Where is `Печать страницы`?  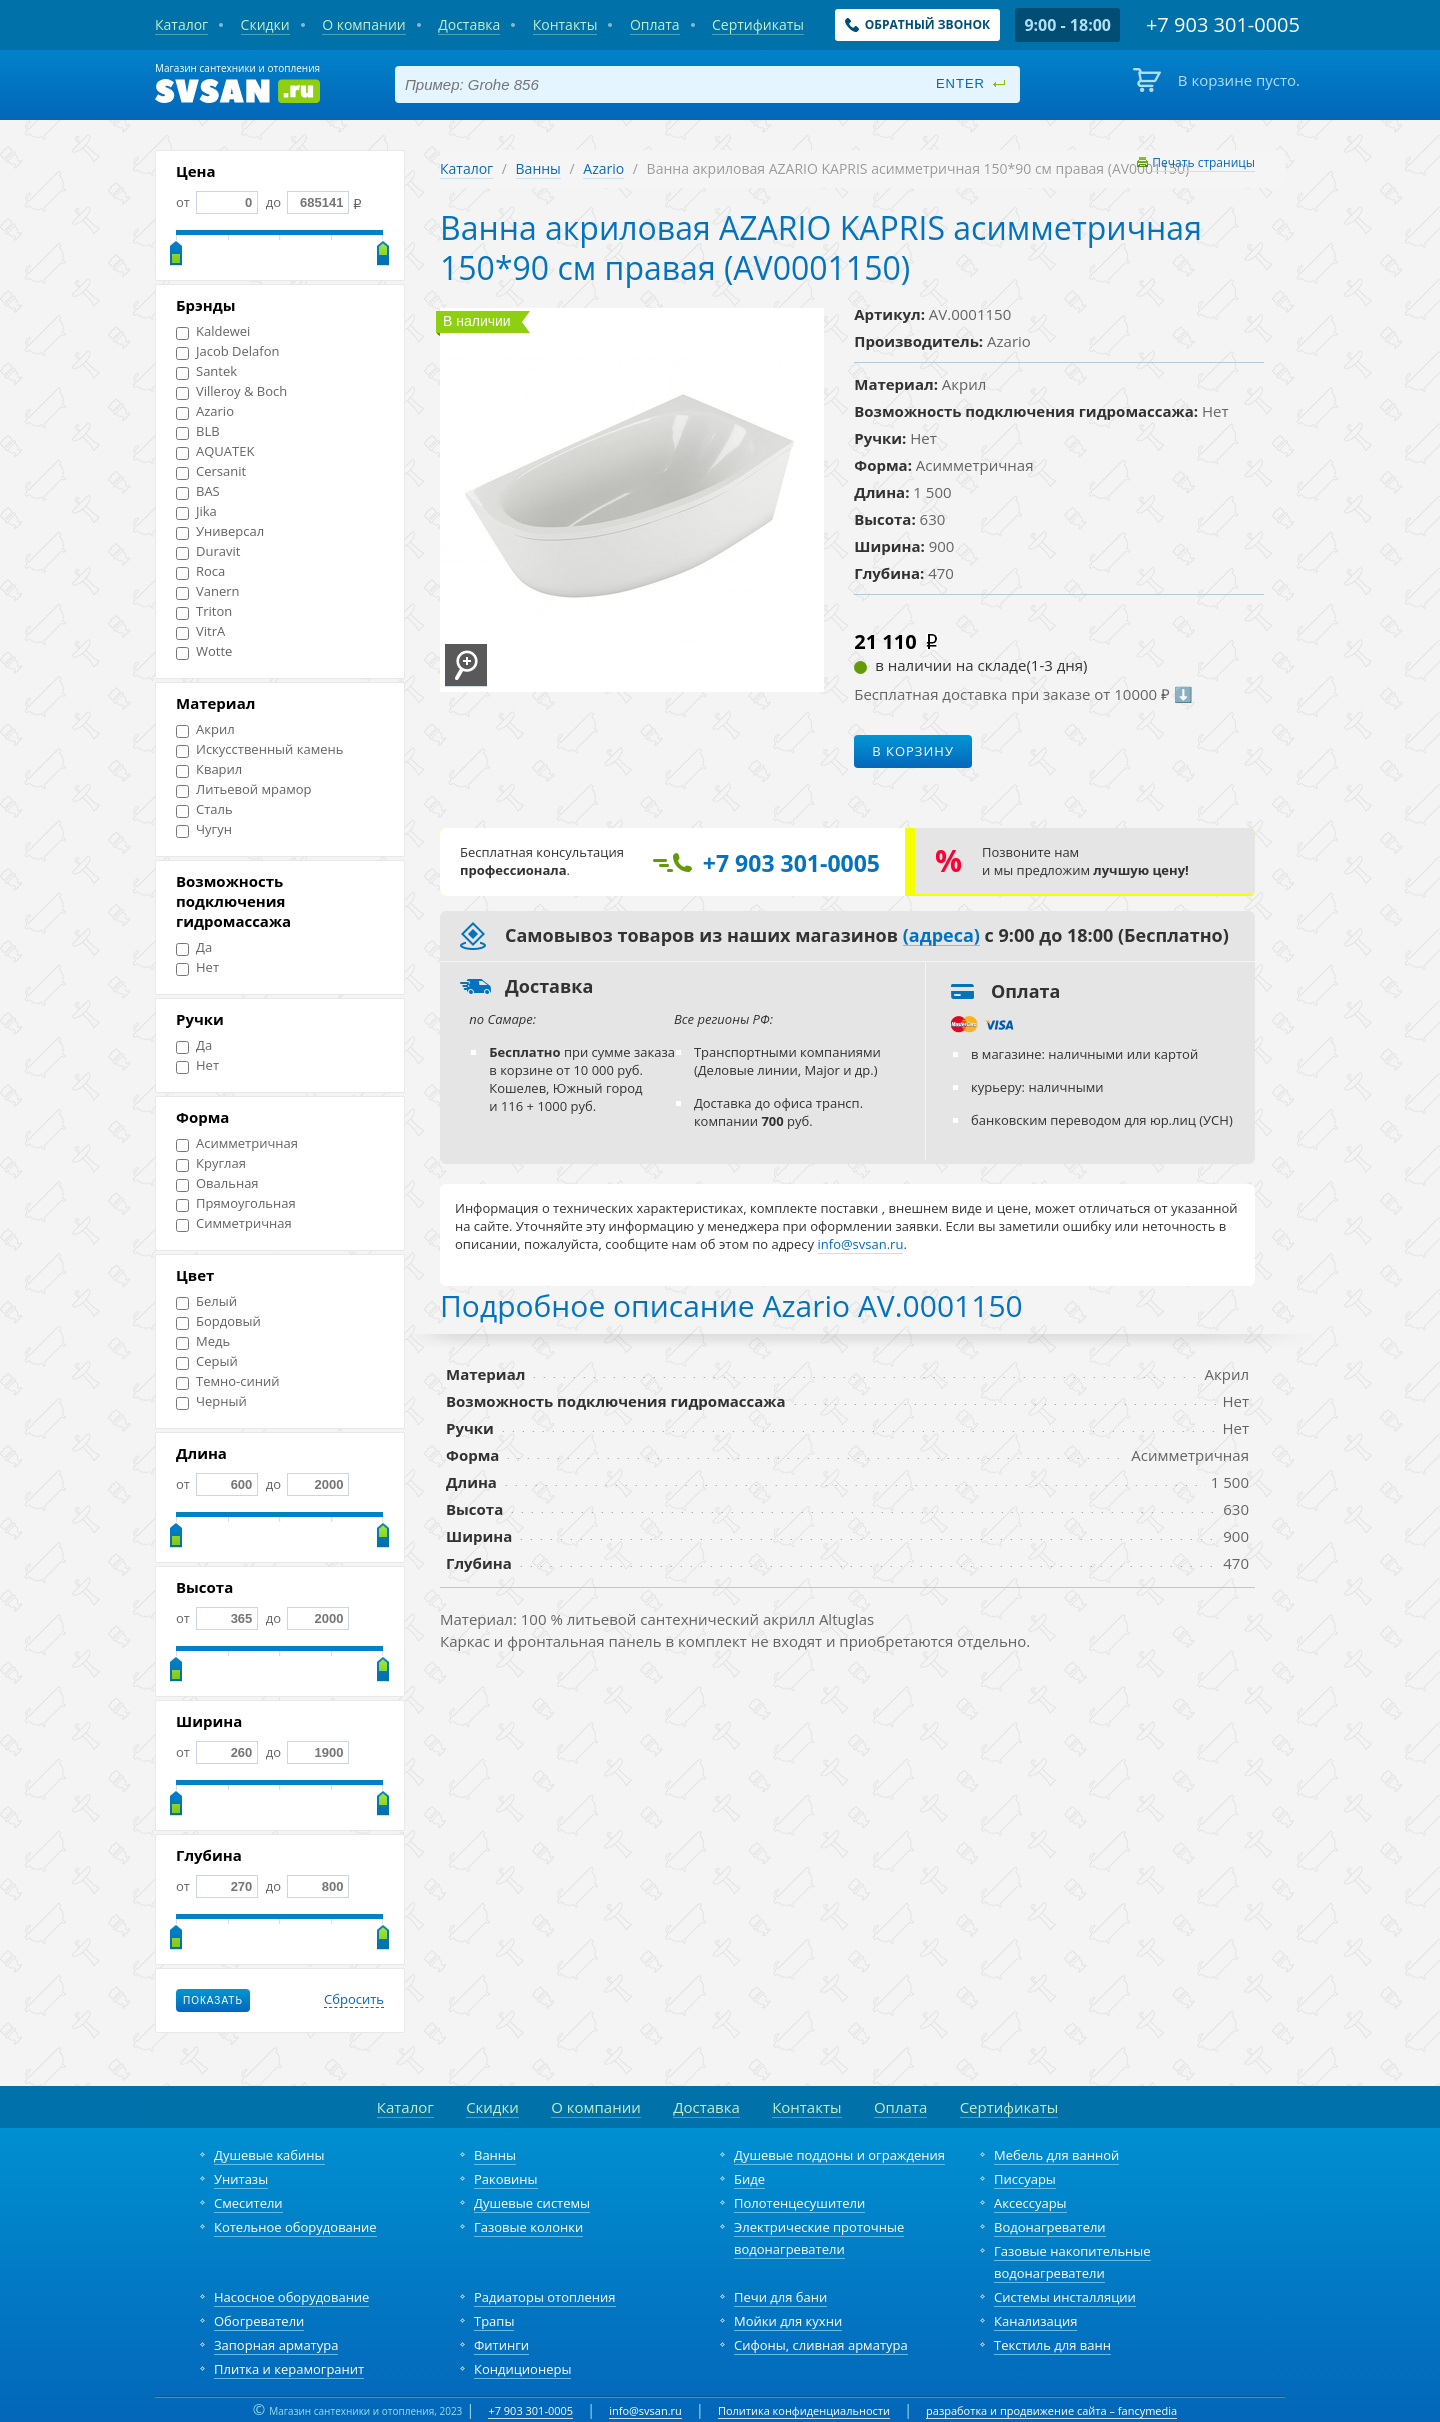
Печать страницы is located at coordinates (1203, 162).